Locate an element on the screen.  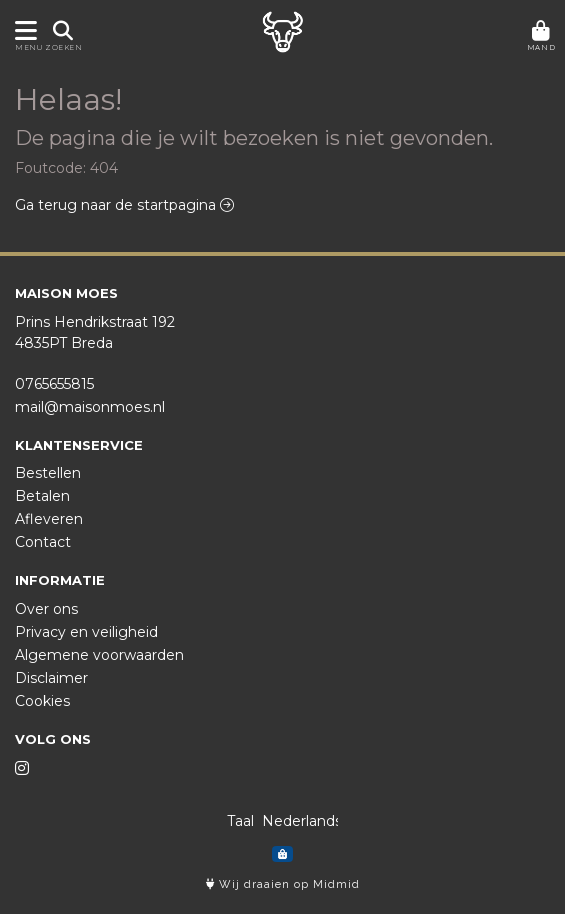
Contact is located at coordinates (43, 542).